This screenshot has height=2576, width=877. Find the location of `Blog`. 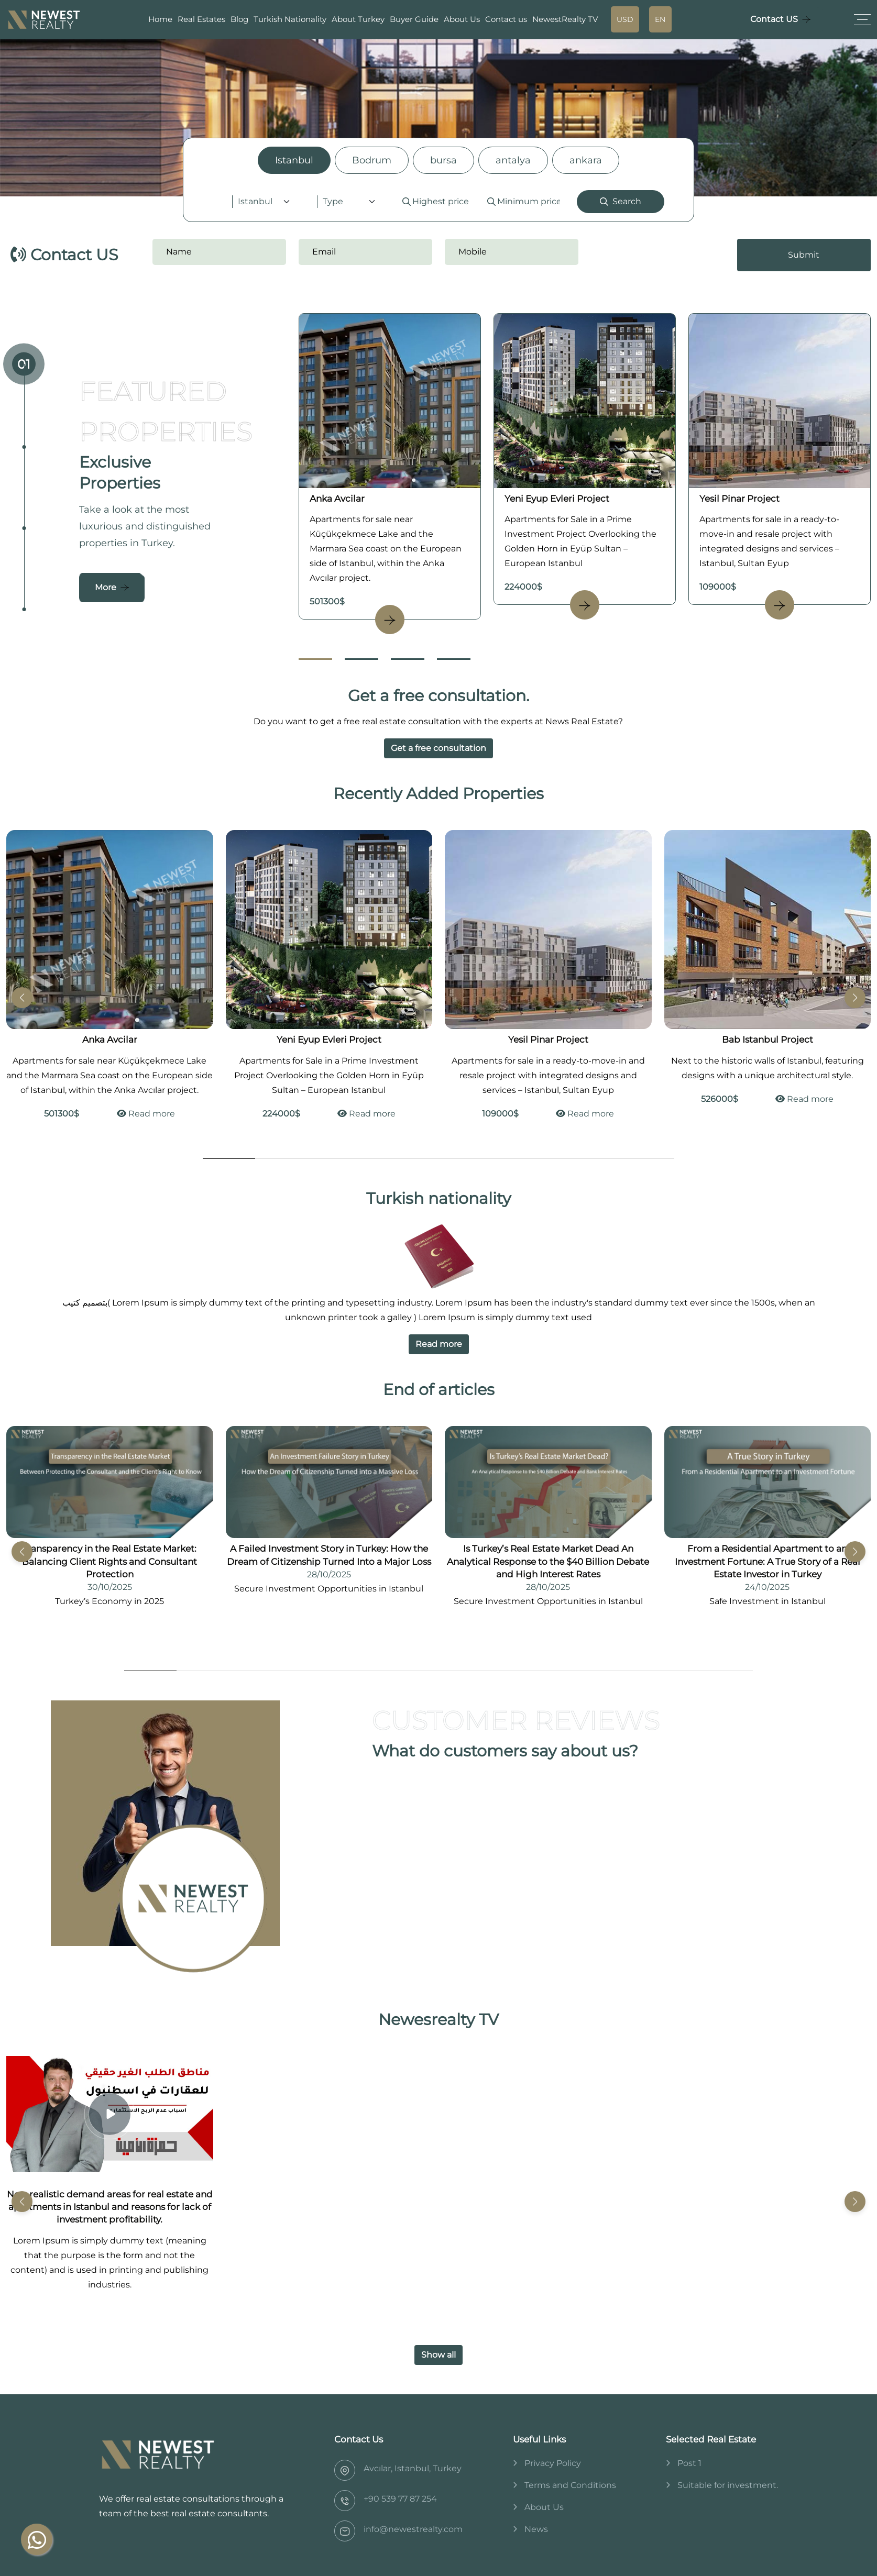

Blog is located at coordinates (239, 19).